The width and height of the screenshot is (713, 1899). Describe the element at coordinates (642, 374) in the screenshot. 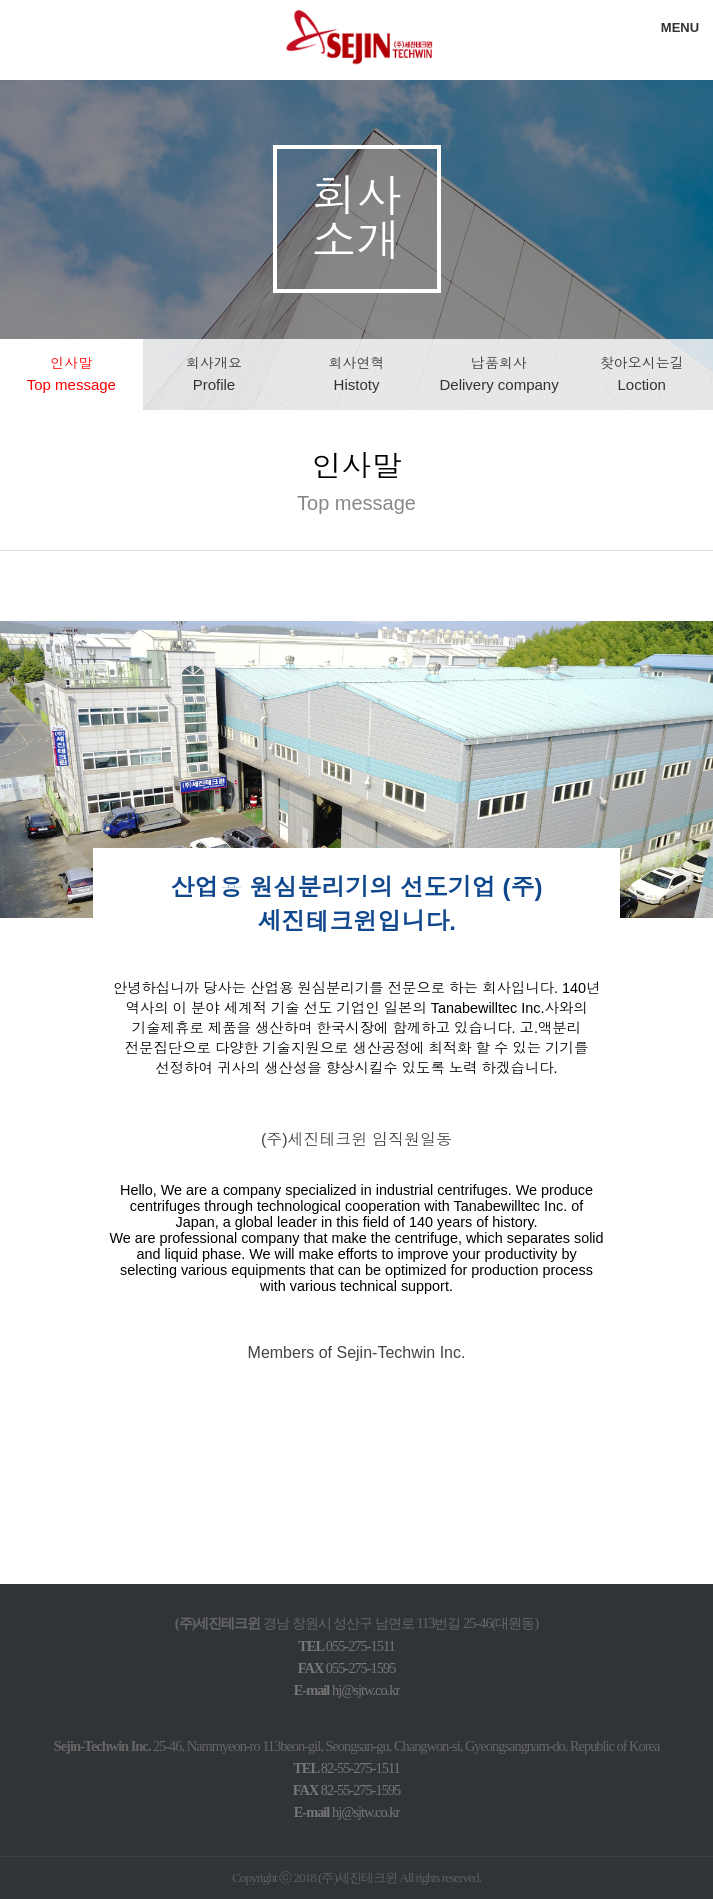

I see `찾아오시는길` at that location.